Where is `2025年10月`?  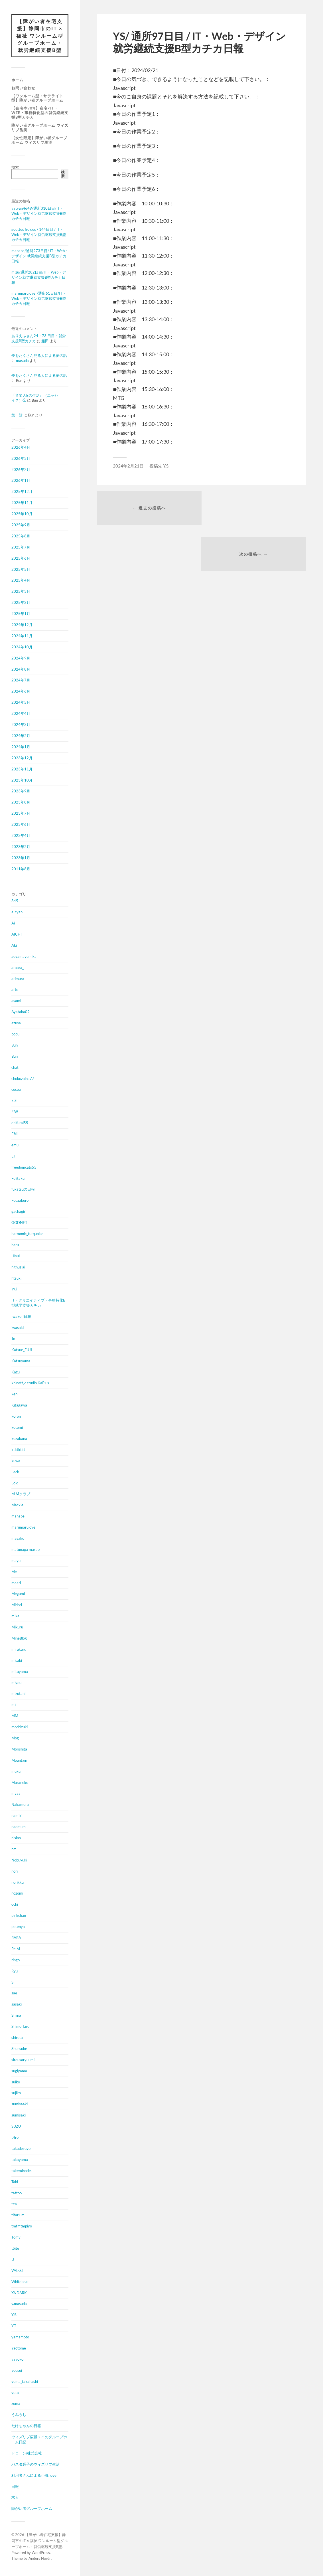
2025年10月 is located at coordinates (21, 514).